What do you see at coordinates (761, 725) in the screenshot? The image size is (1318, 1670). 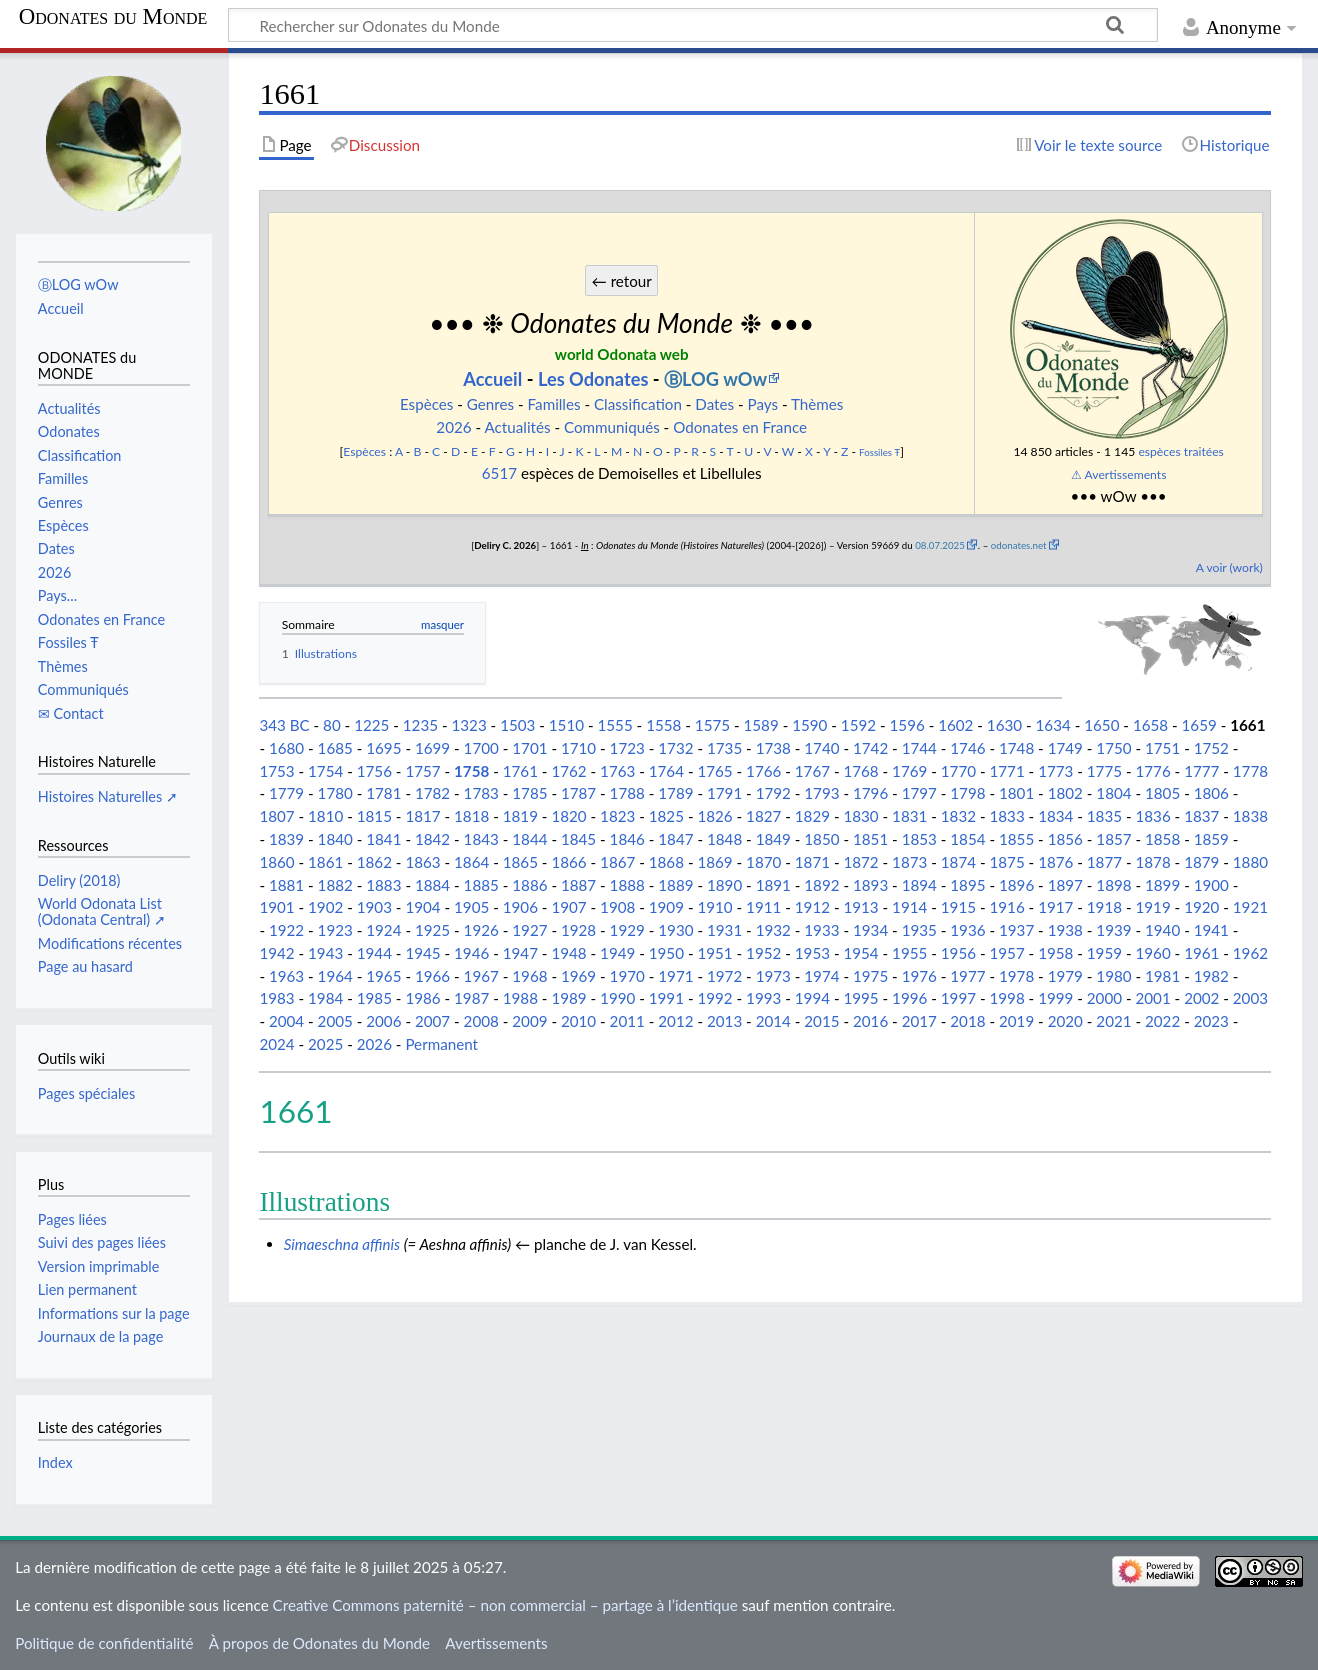 I see `1589` at bounding box center [761, 725].